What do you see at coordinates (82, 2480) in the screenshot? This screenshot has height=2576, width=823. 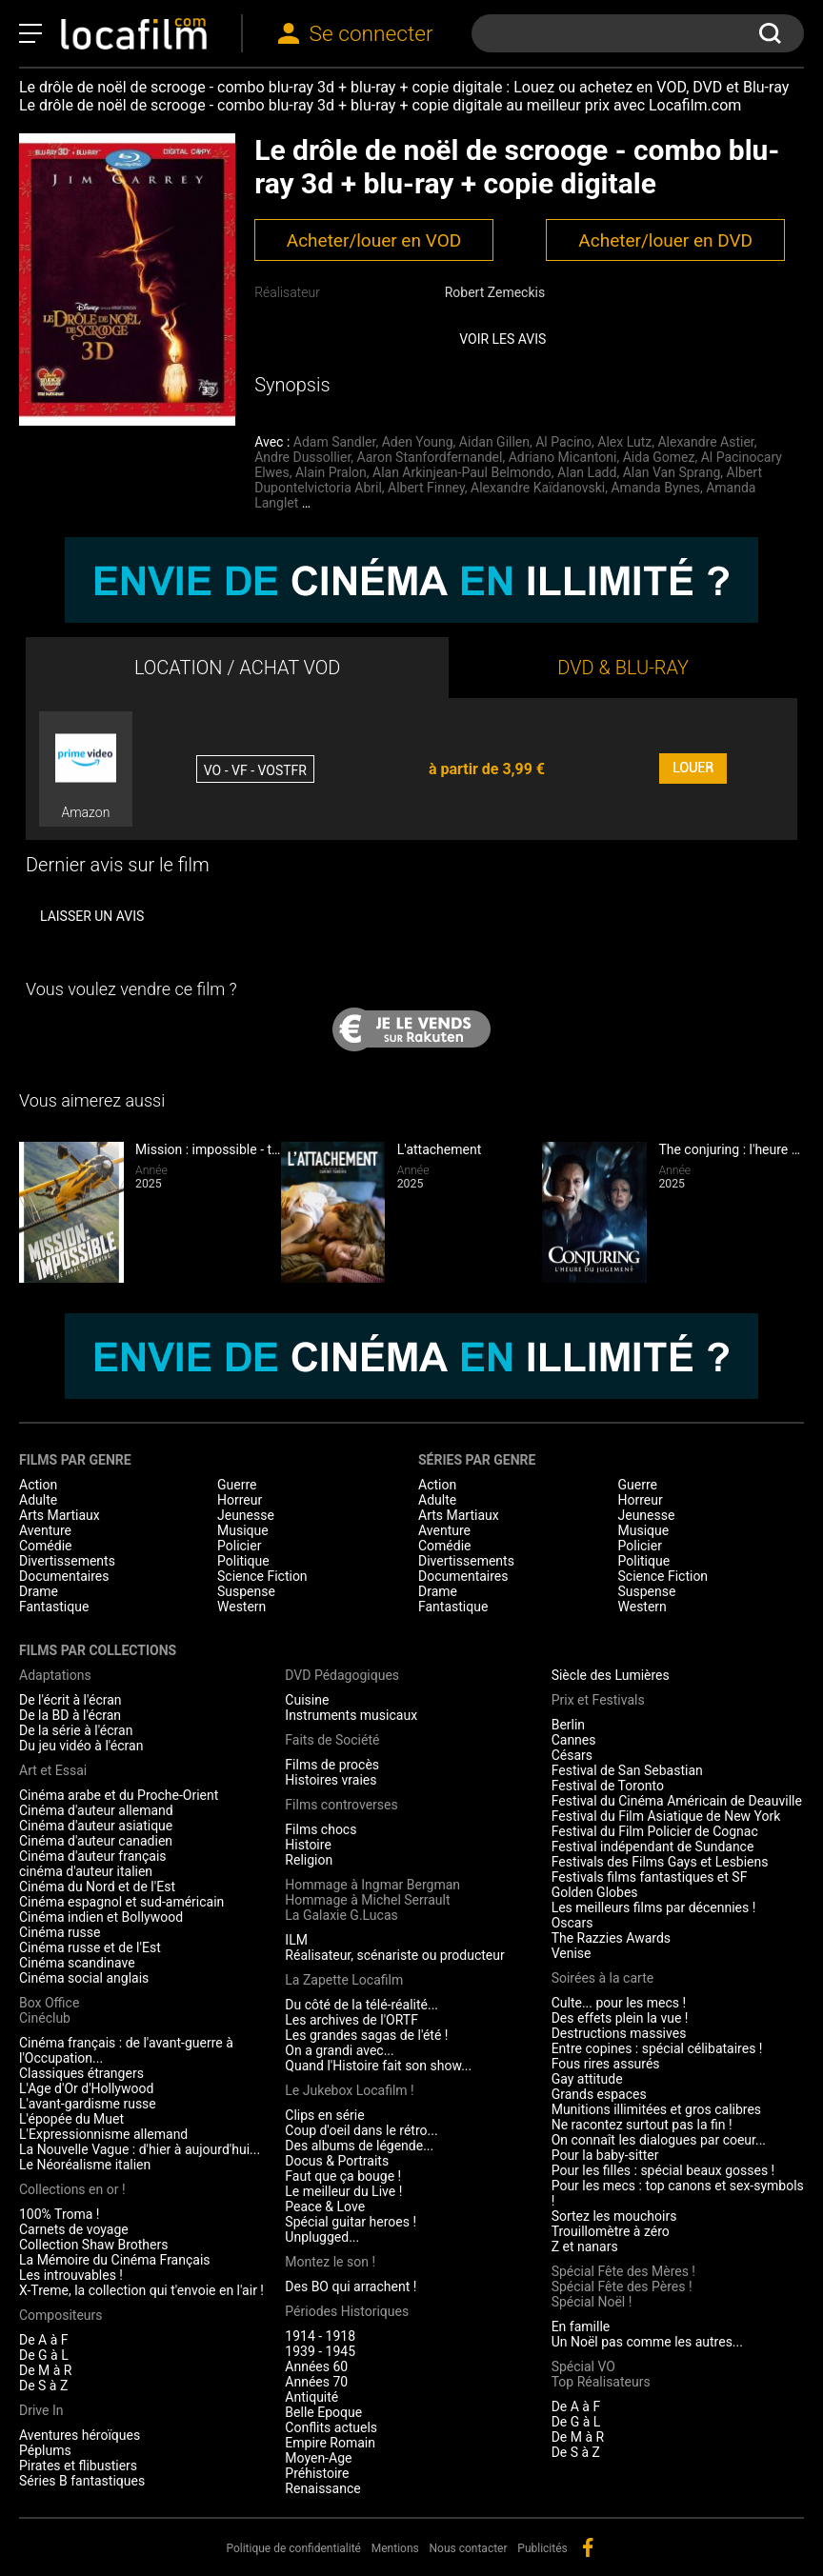 I see `Séries B fantastiques` at bounding box center [82, 2480].